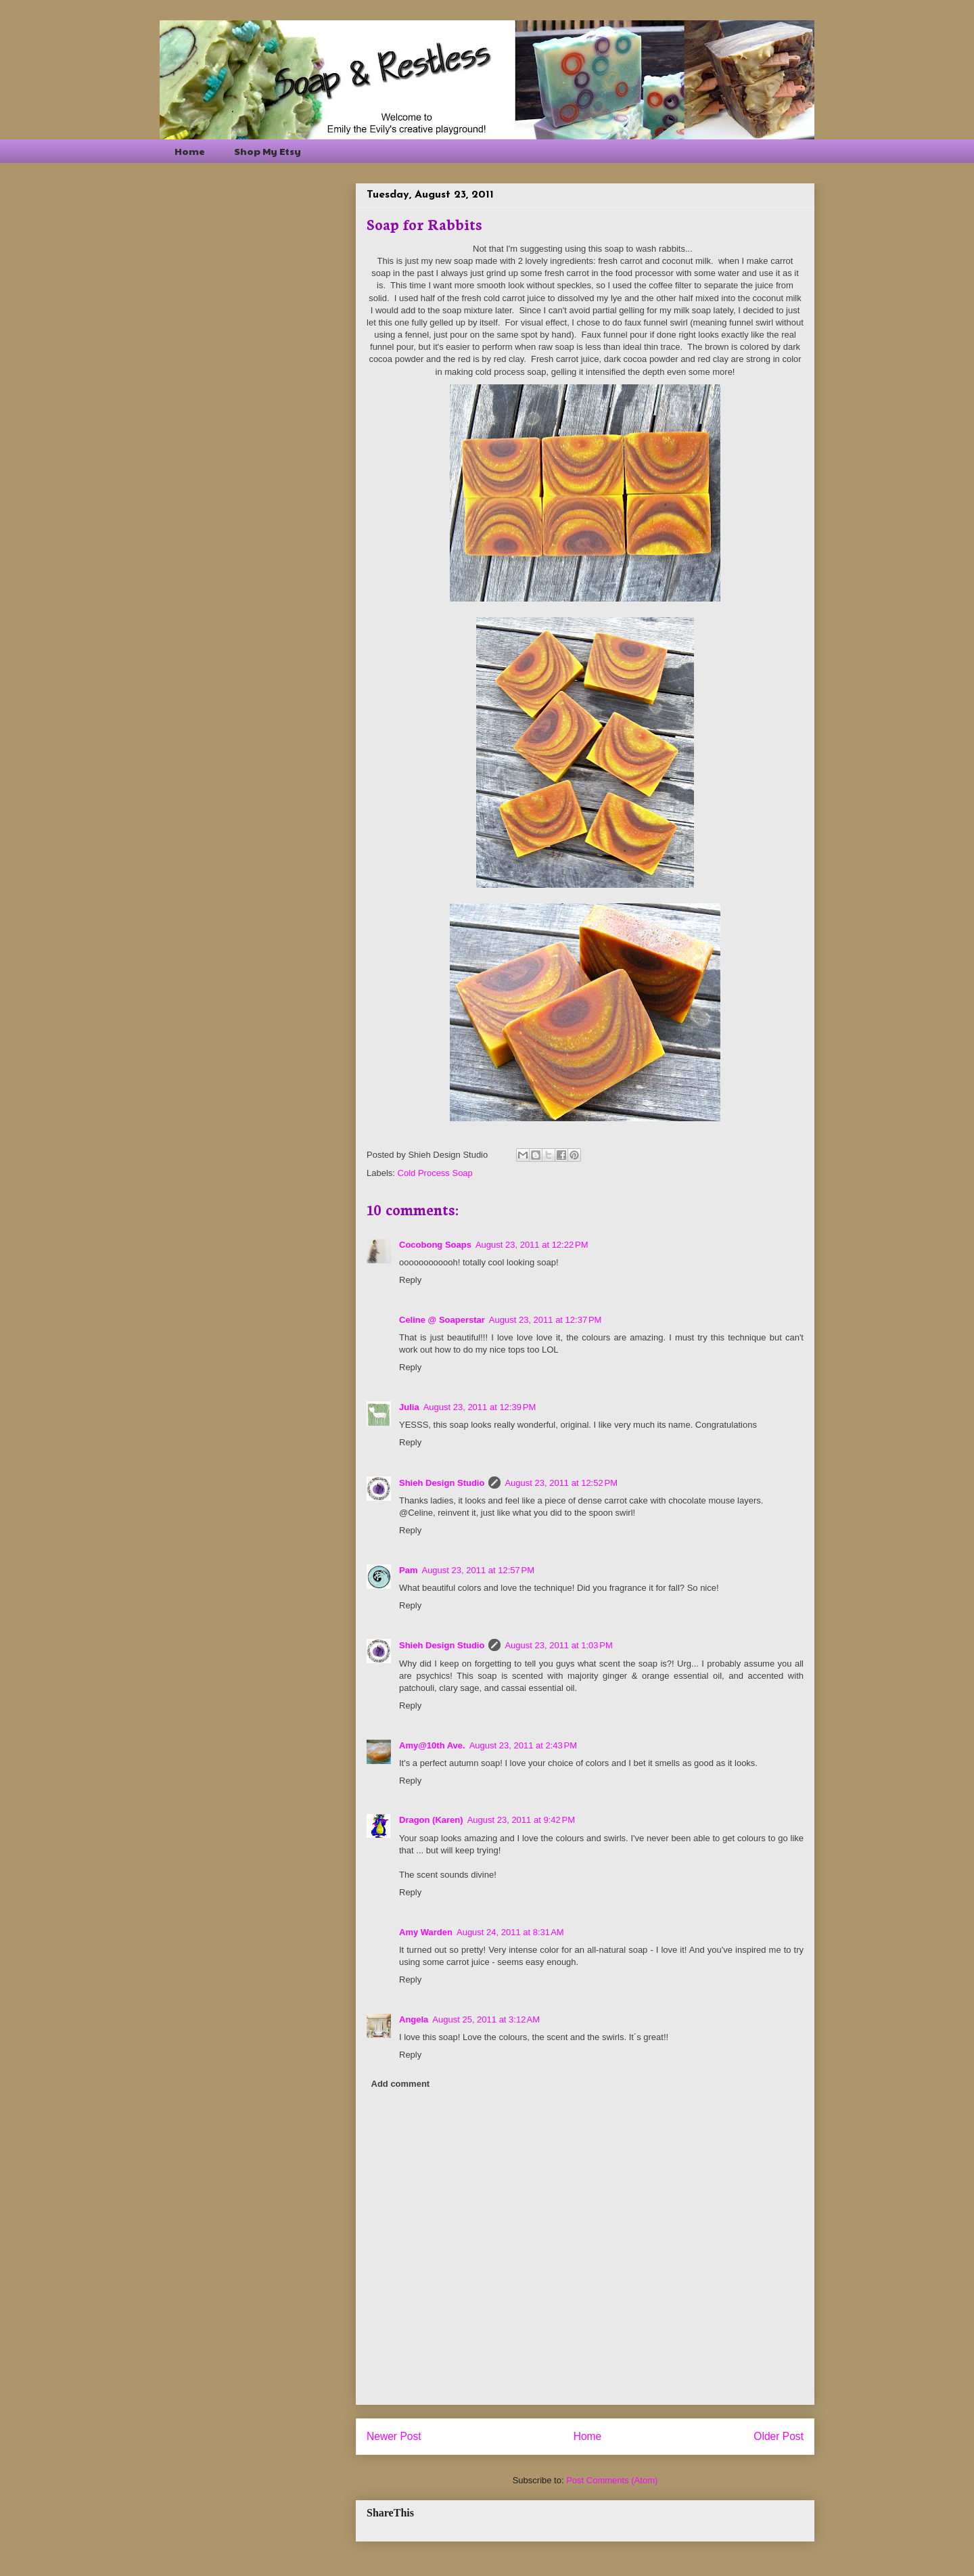 The width and height of the screenshot is (974, 2576). I want to click on August 23, 2011 at 2:43 PM, so click(523, 1745).